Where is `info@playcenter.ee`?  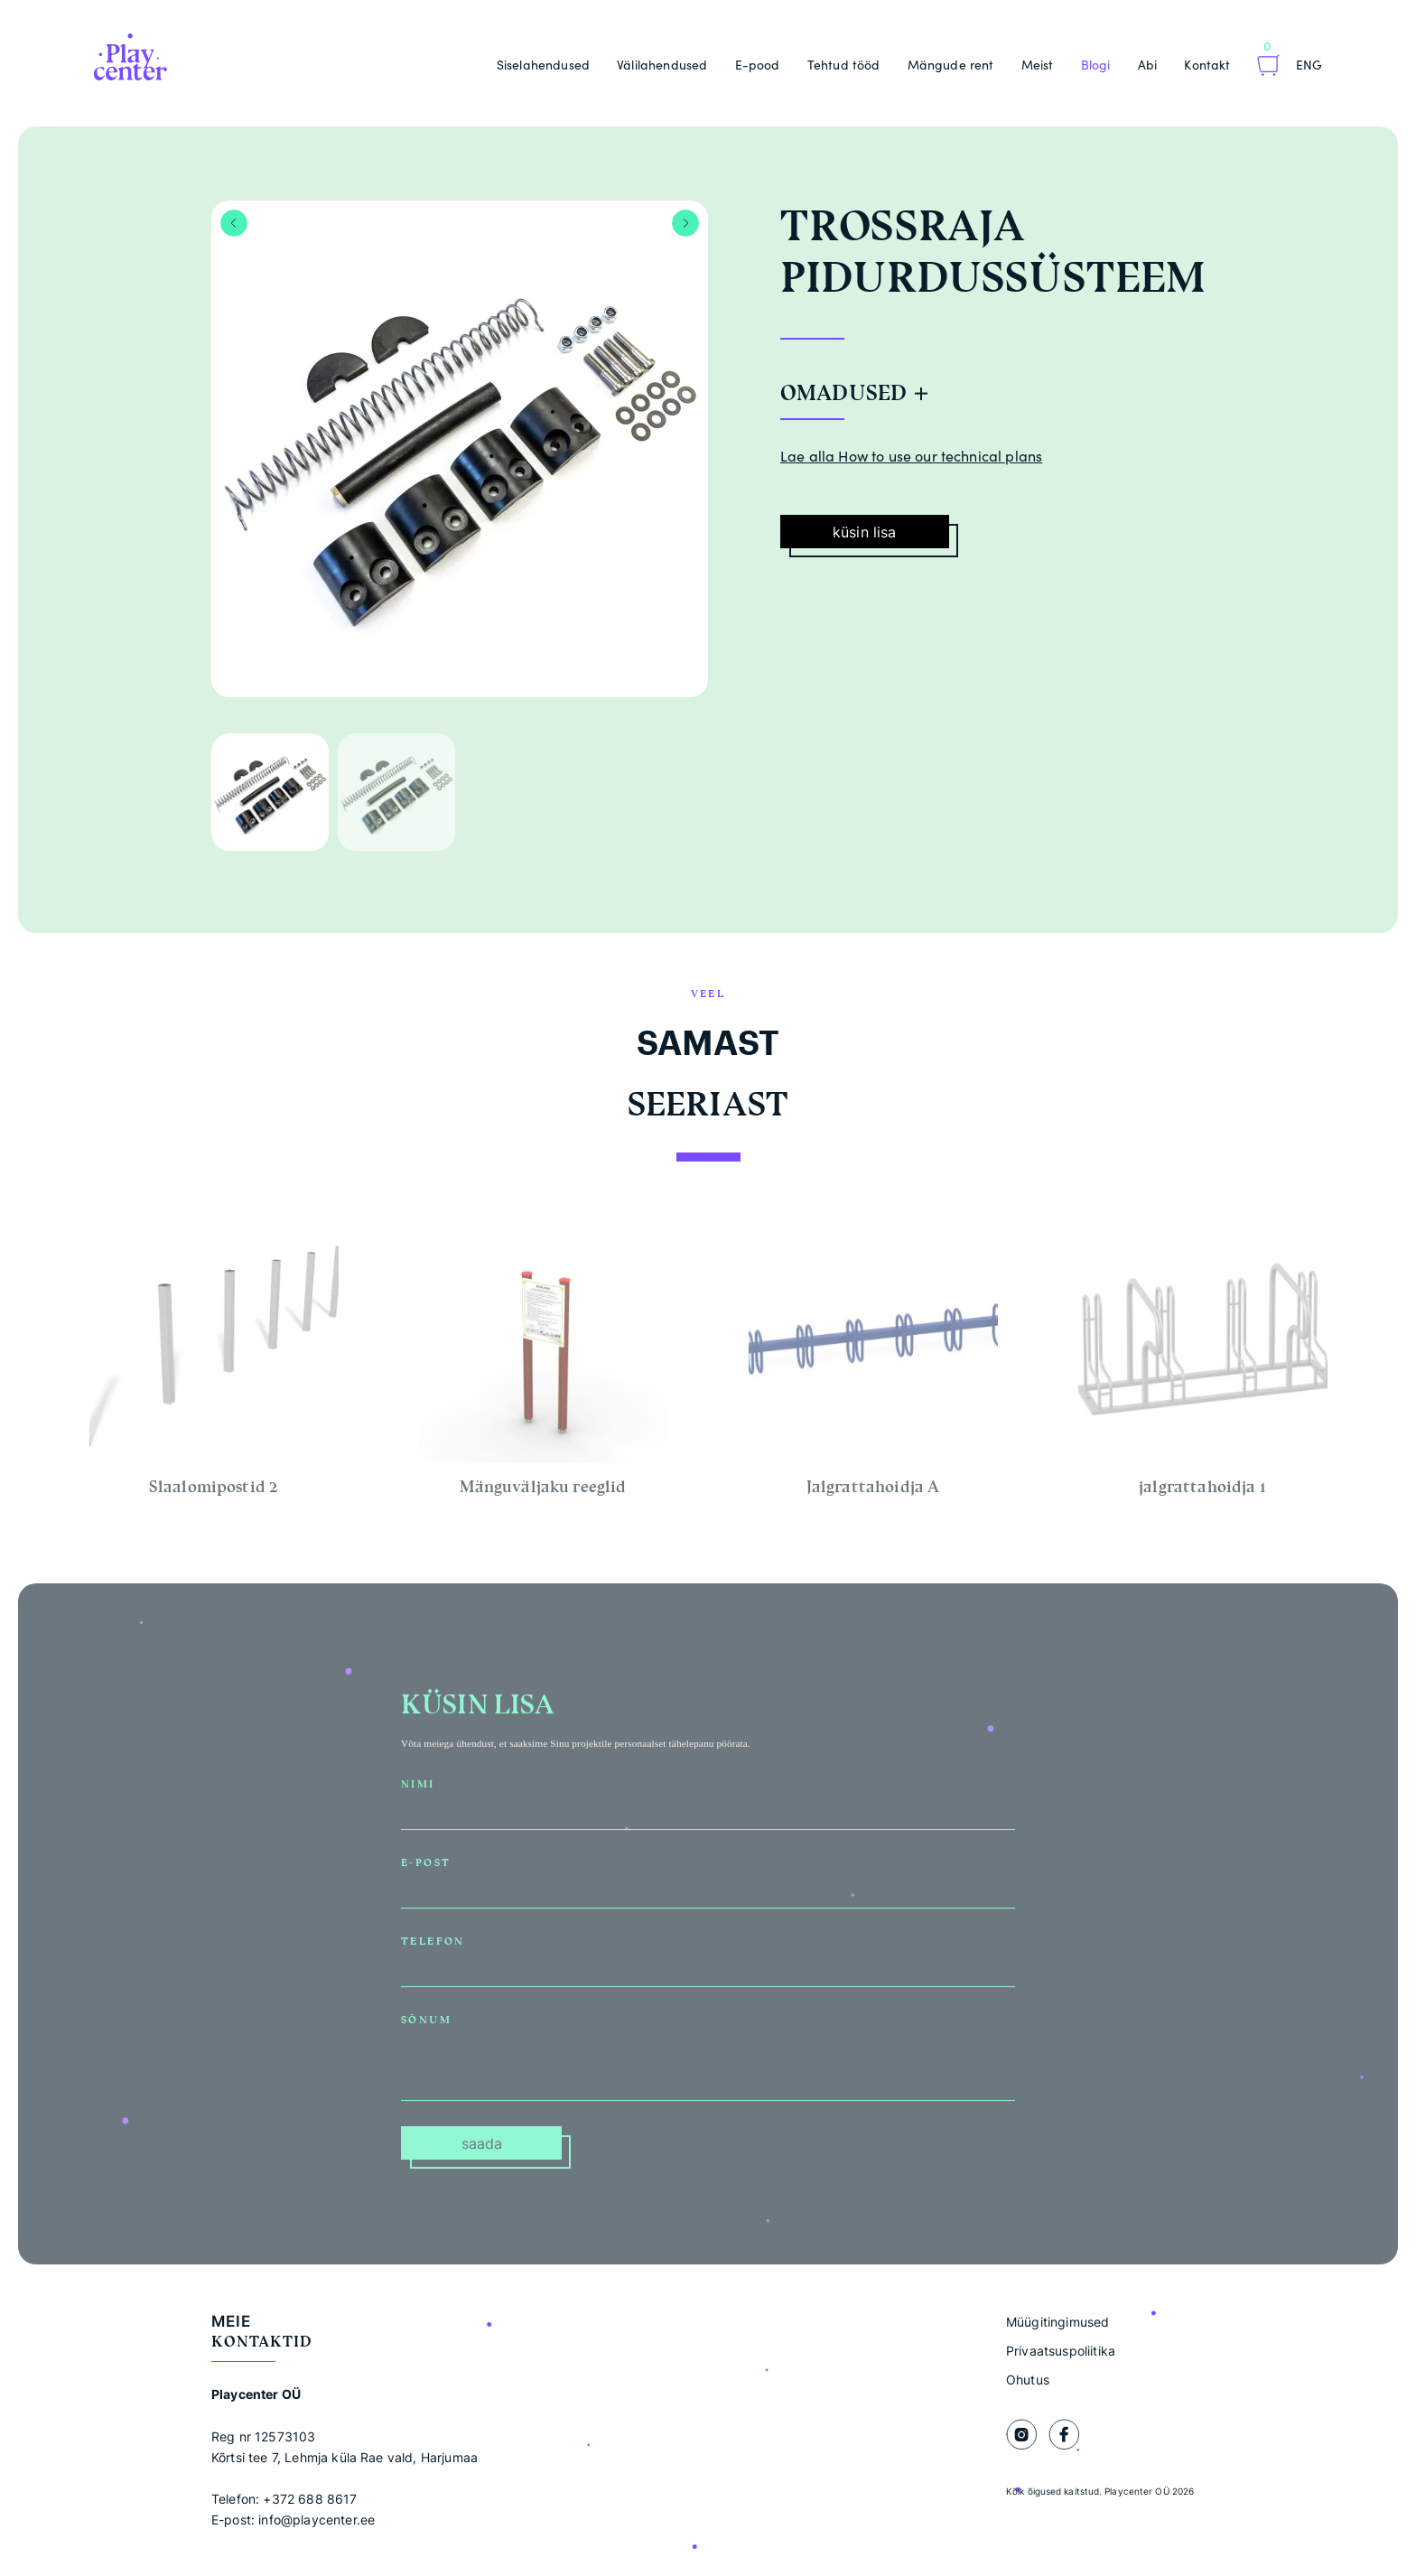
info@playcenter.ee is located at coordinates (316, 2519).